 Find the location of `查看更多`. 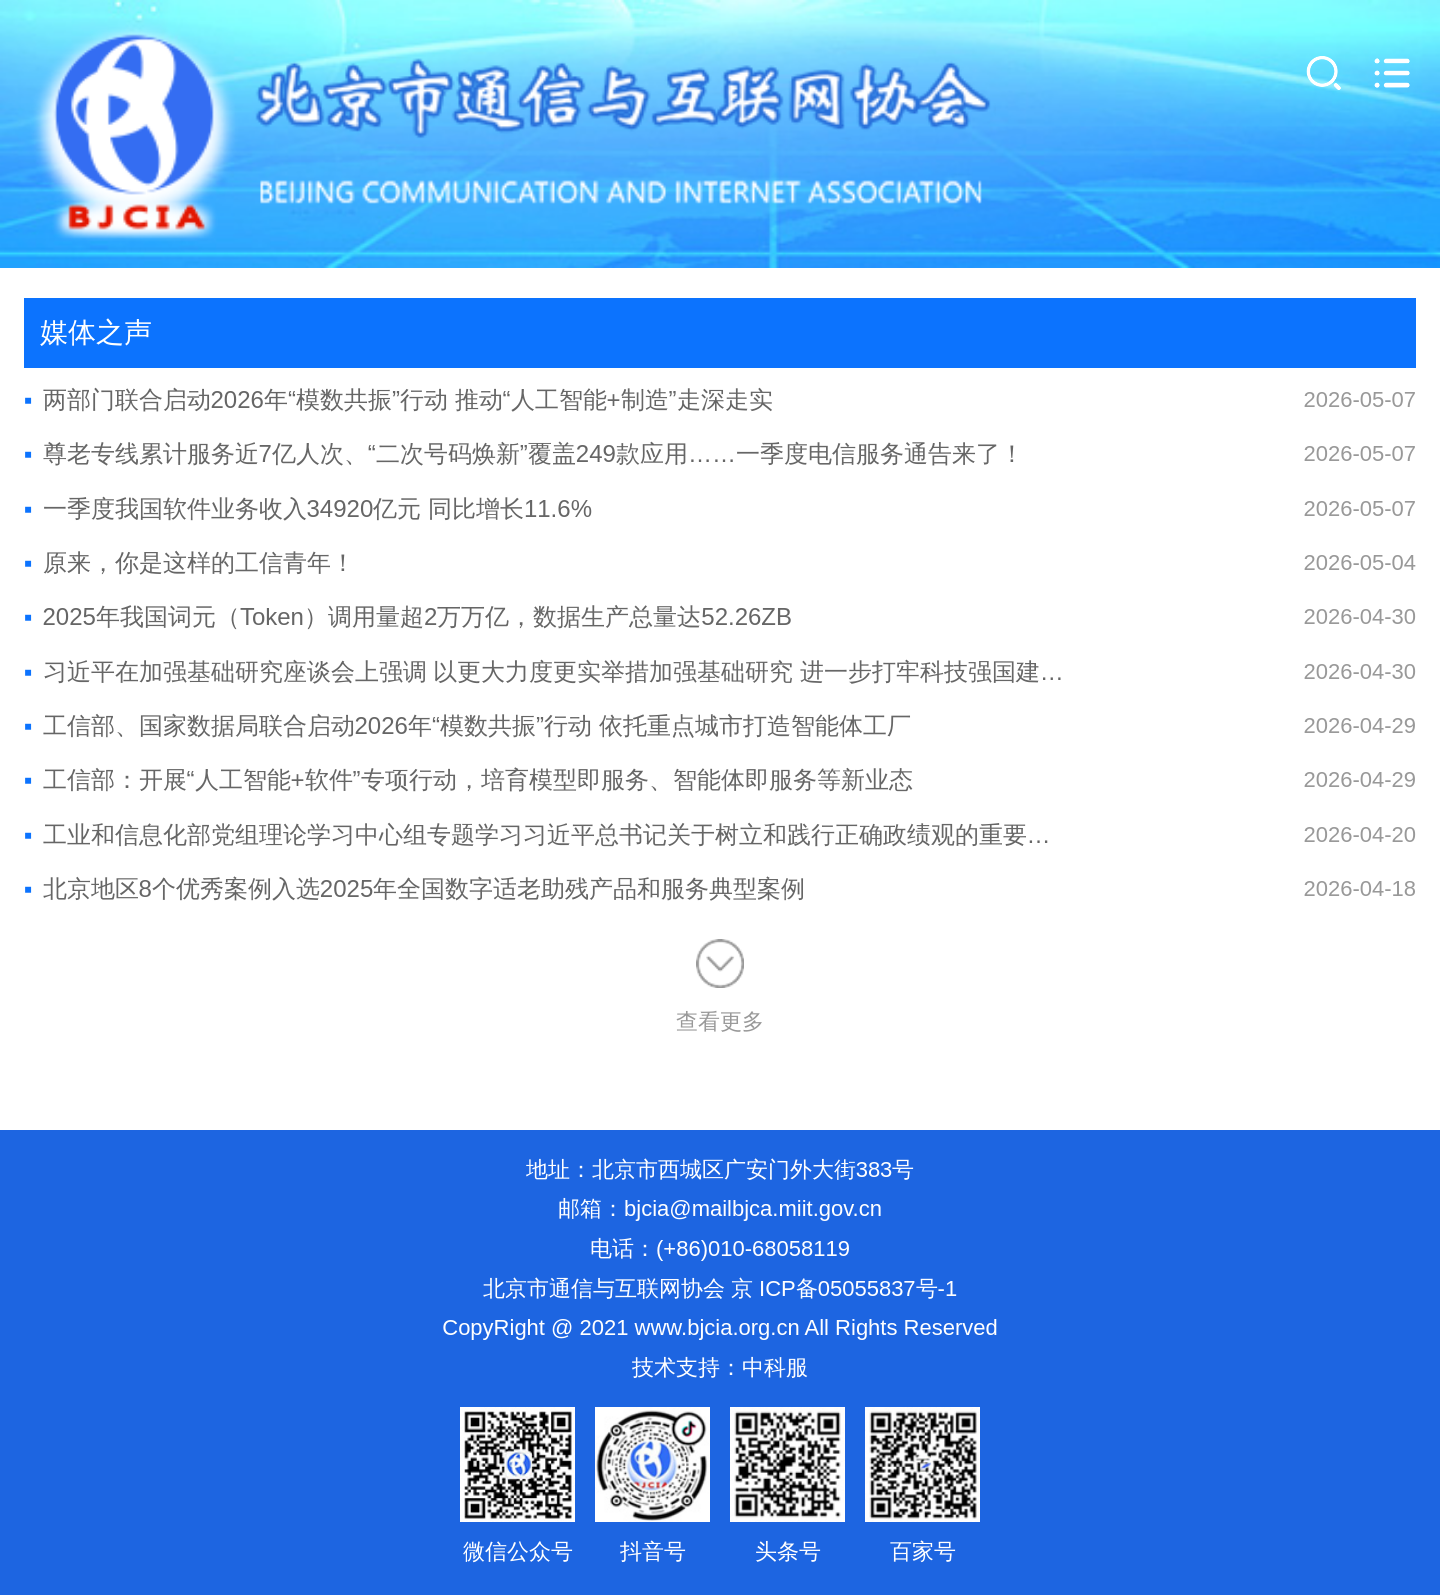

查看更多 is located at coordinates (720, 986).